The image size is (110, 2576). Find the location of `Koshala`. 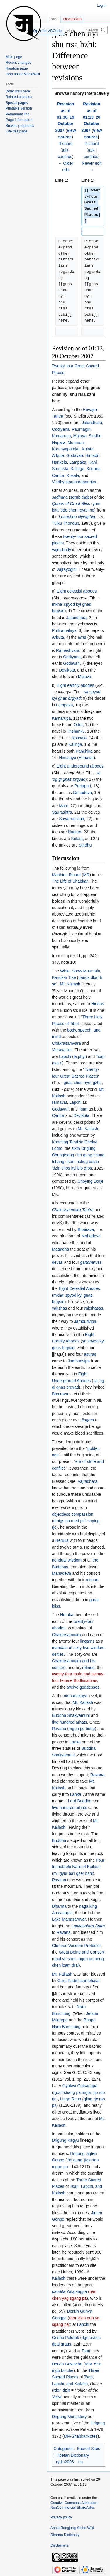

Koshala is located at coordinates (79, 738).